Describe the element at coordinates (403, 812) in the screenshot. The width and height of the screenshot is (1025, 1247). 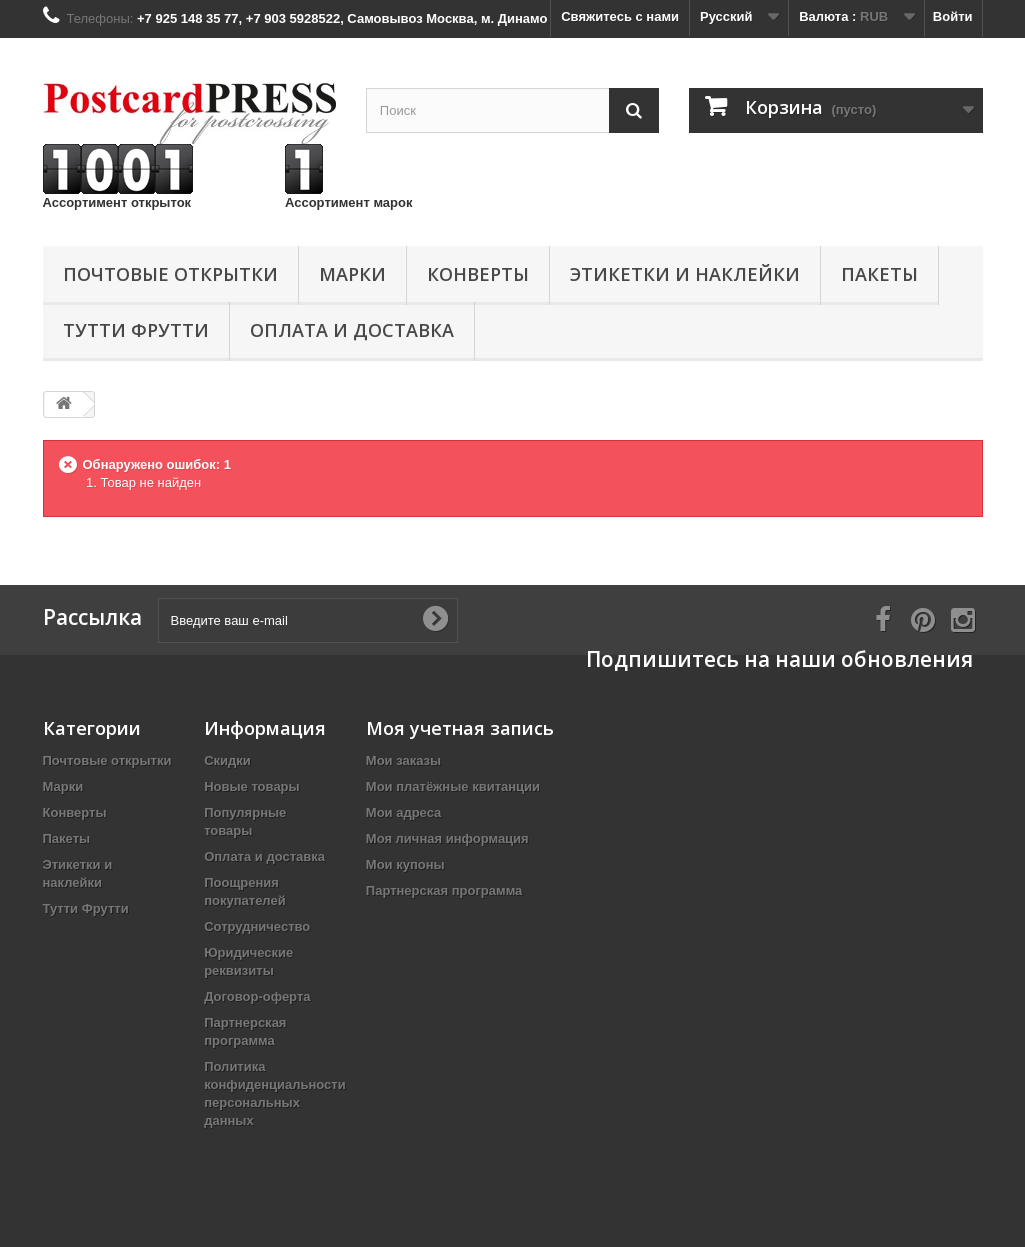
I see `Мои адреса` at that location.